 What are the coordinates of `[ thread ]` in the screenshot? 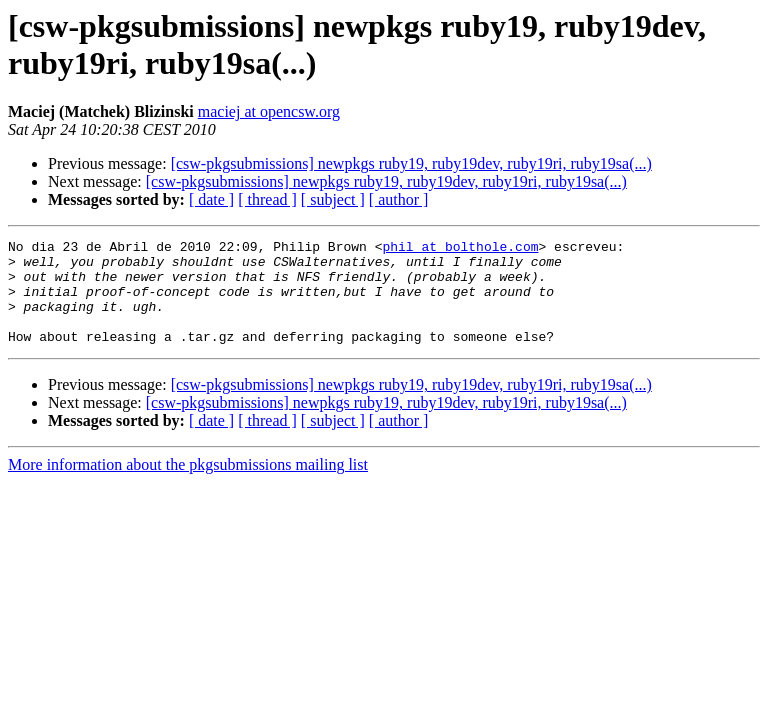 It's located at (267, 199).